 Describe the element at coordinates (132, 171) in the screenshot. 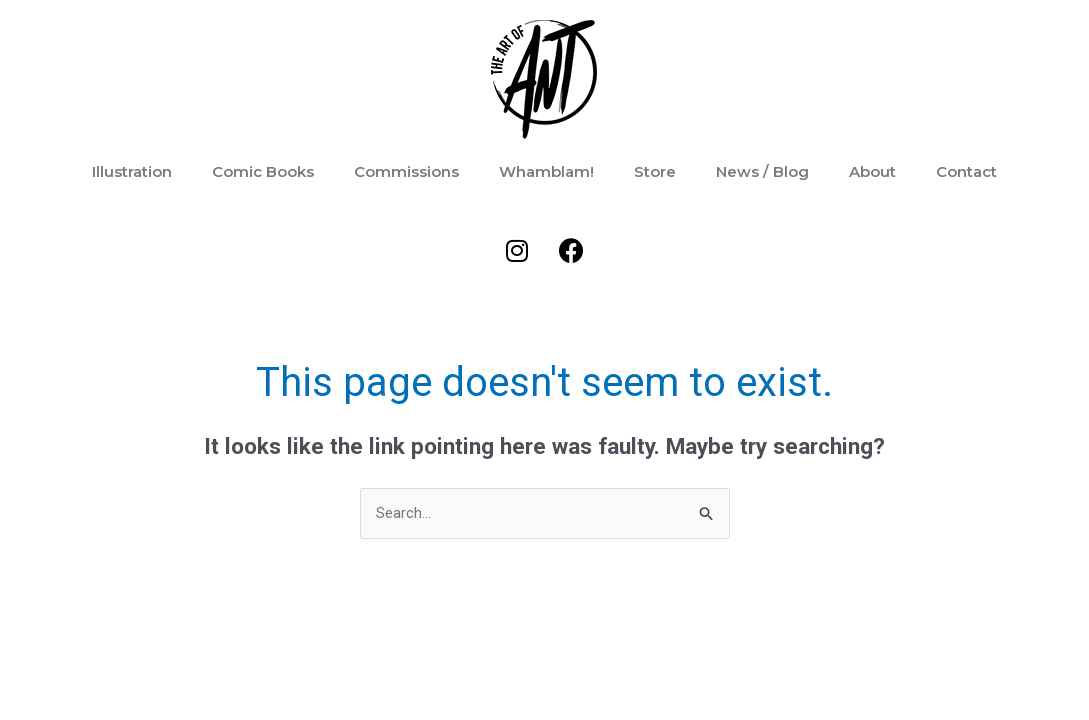

I see `Illustration` at that location.